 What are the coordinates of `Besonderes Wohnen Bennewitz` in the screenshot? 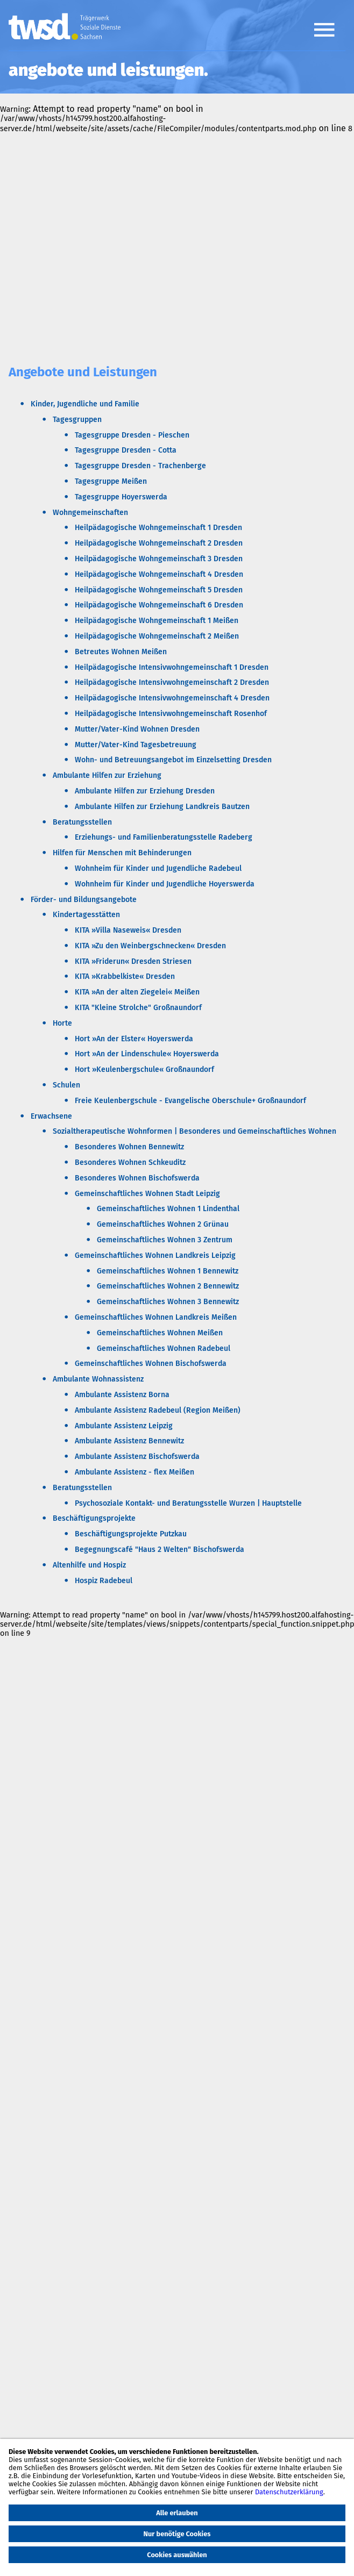 It's located at (129, 1146).